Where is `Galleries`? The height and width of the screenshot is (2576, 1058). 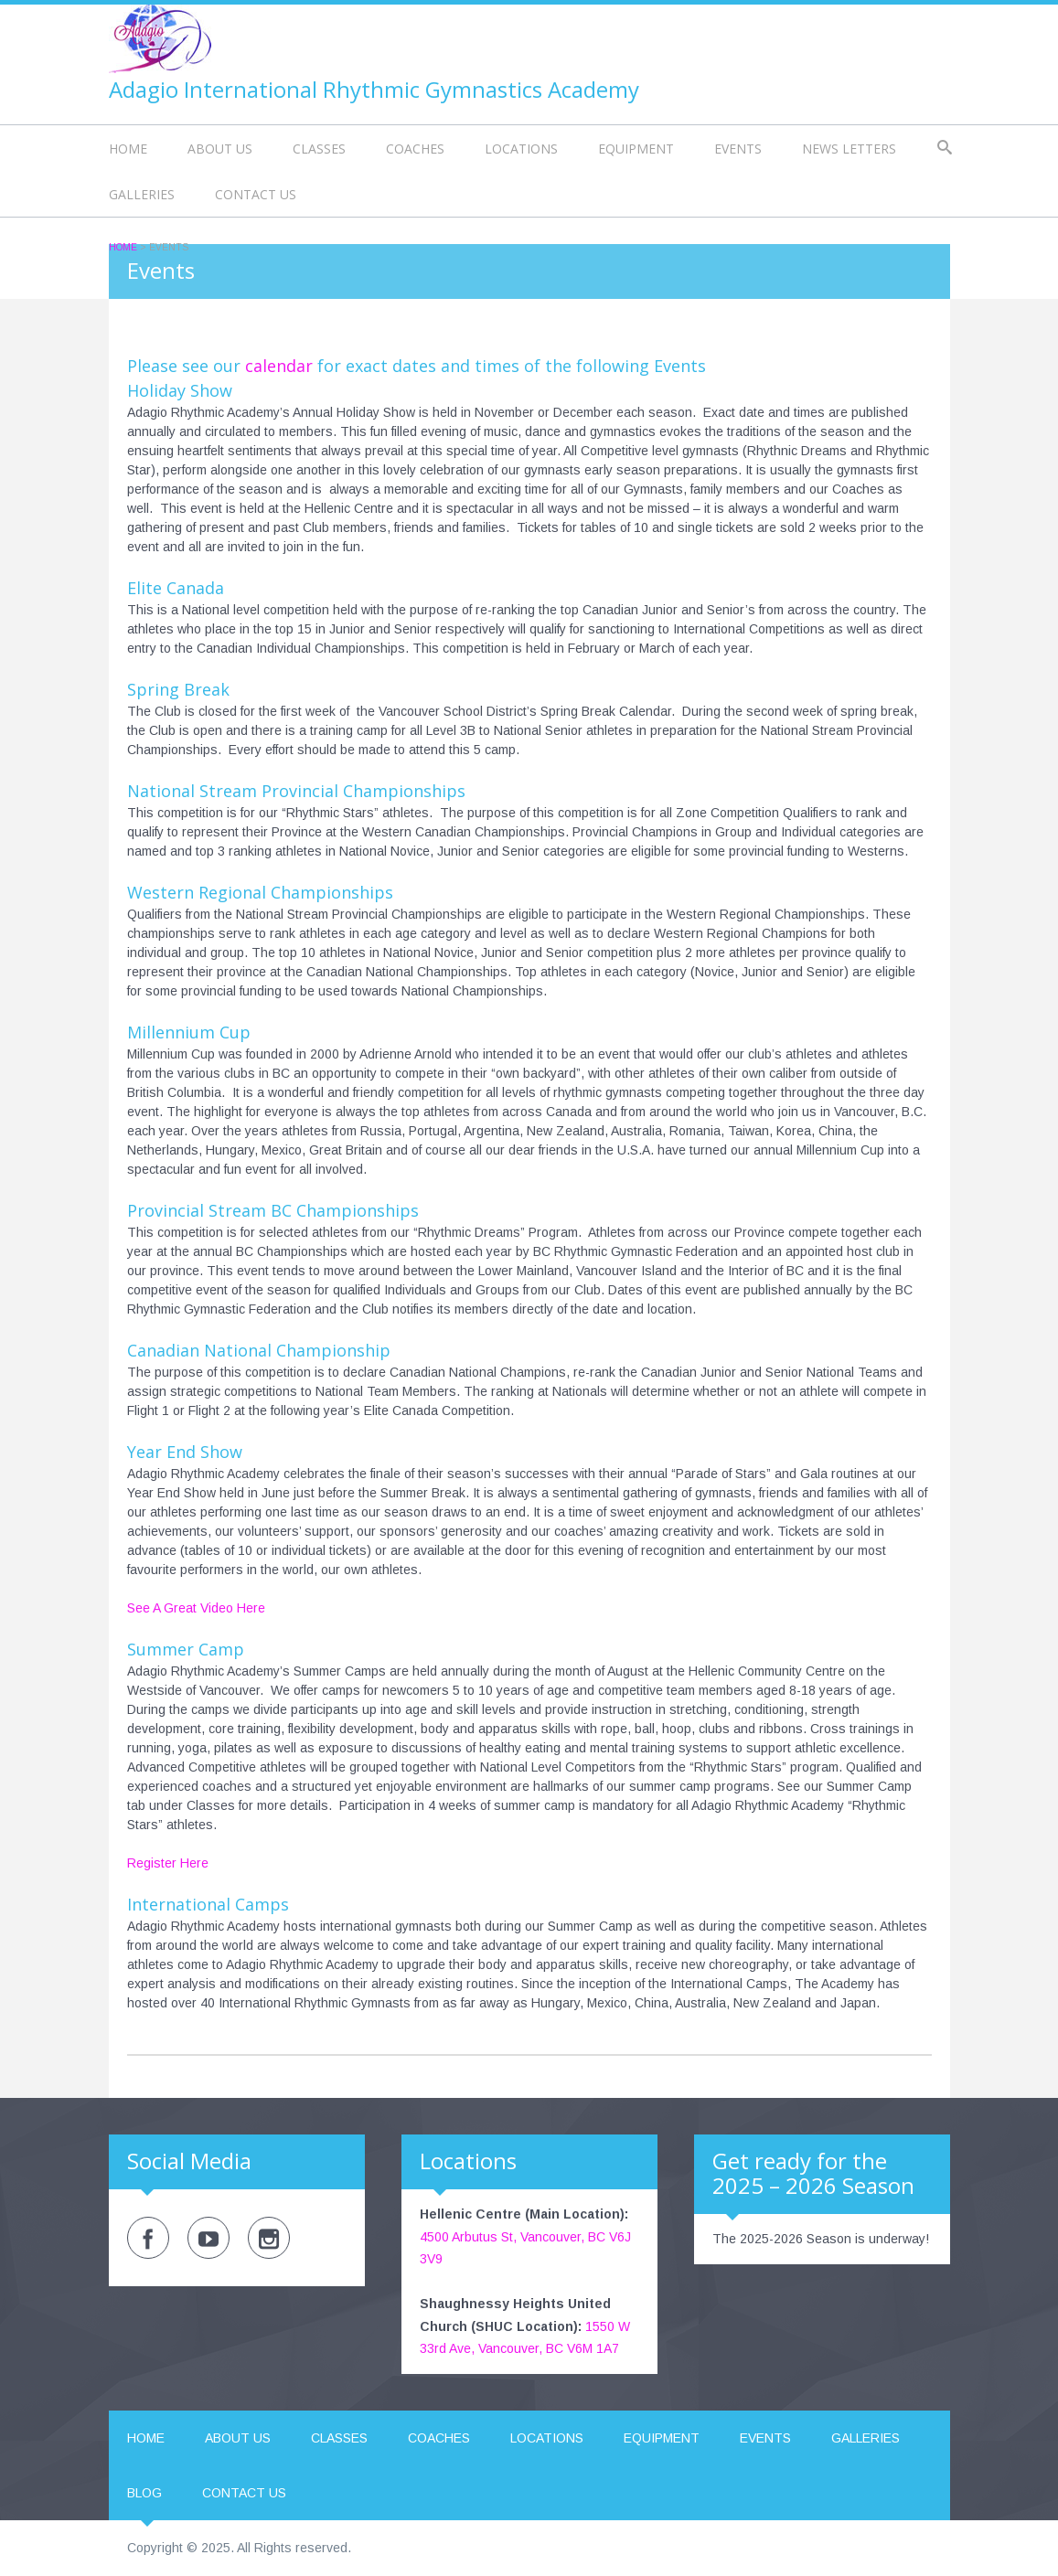
Galleries is located at coordinates (142, 194).